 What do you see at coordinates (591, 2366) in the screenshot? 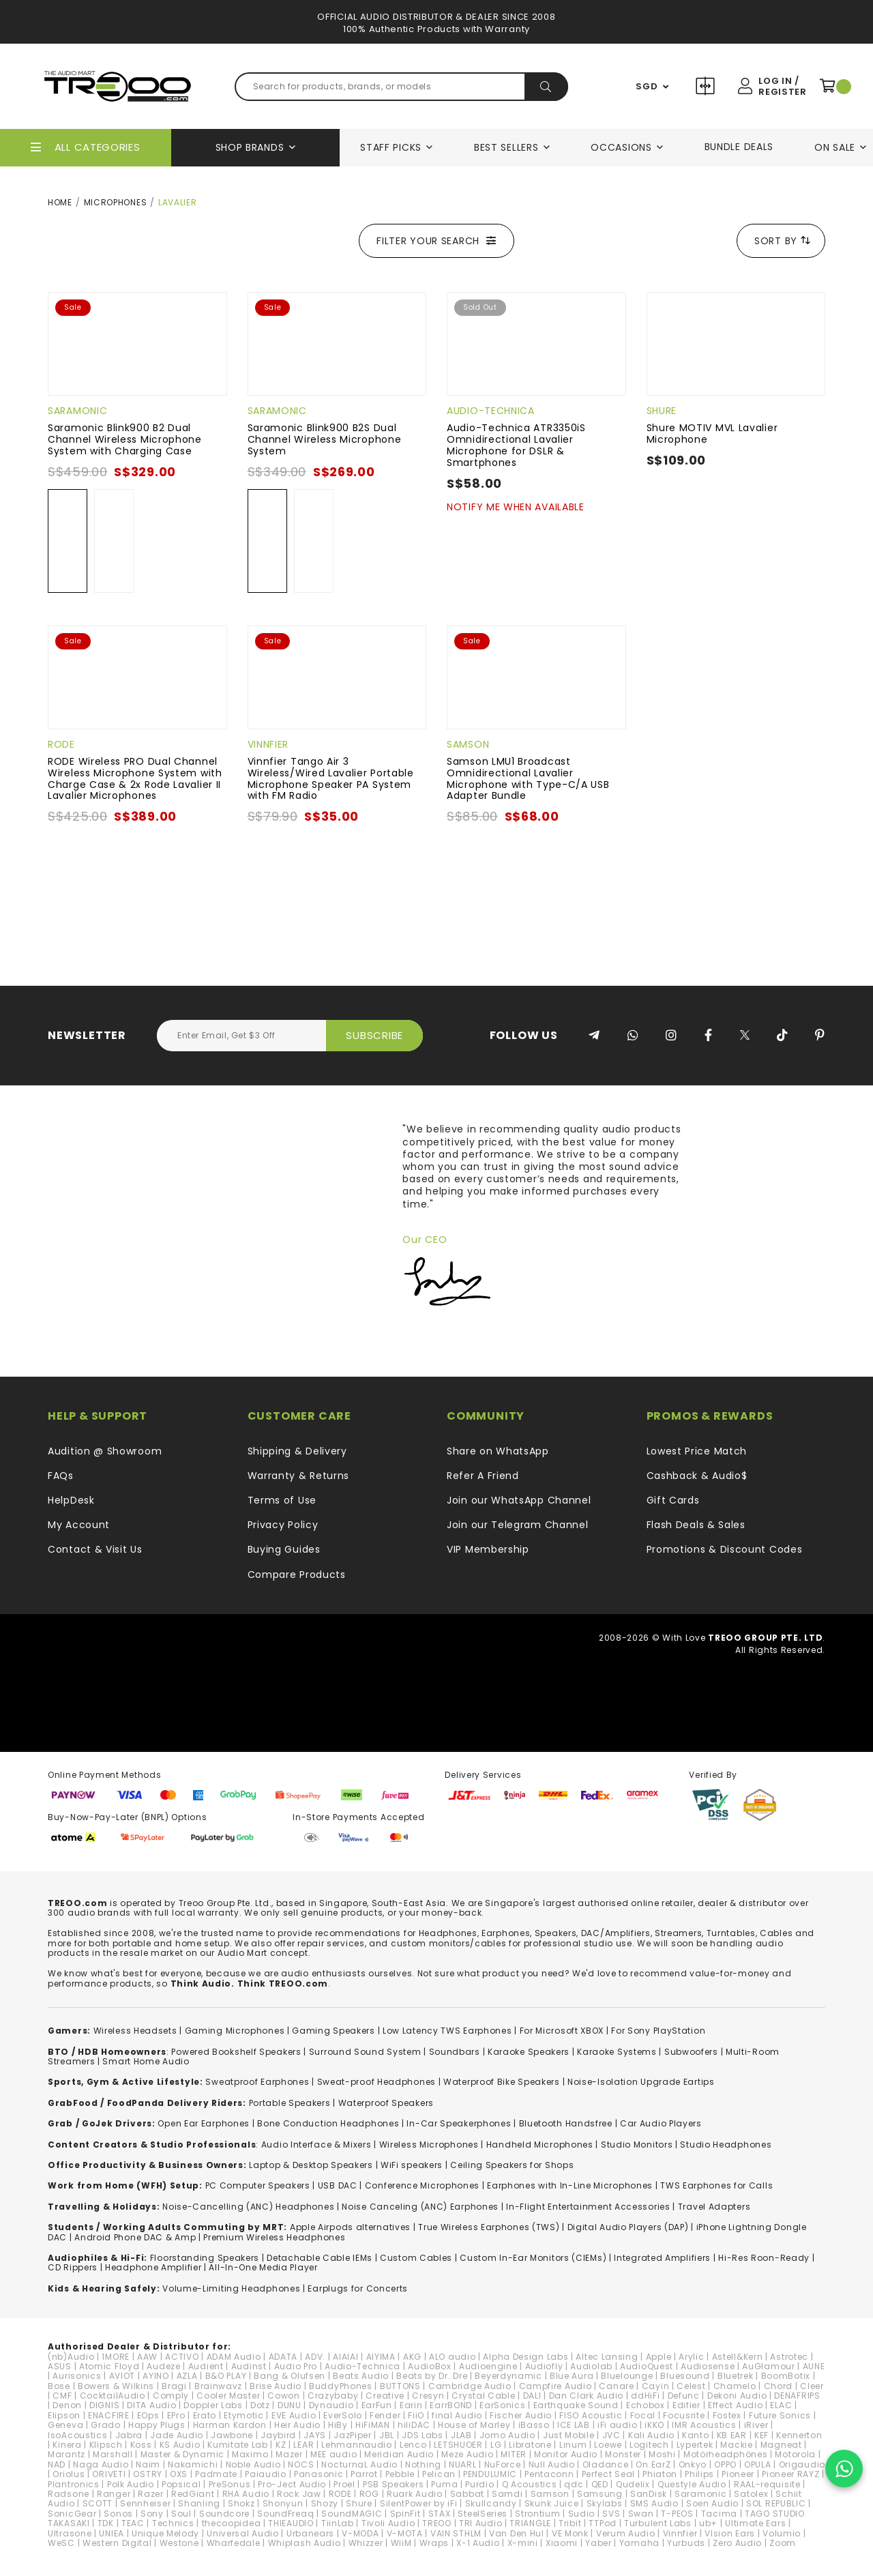
I see `Audiolab` at bounding box center [591, 2366].